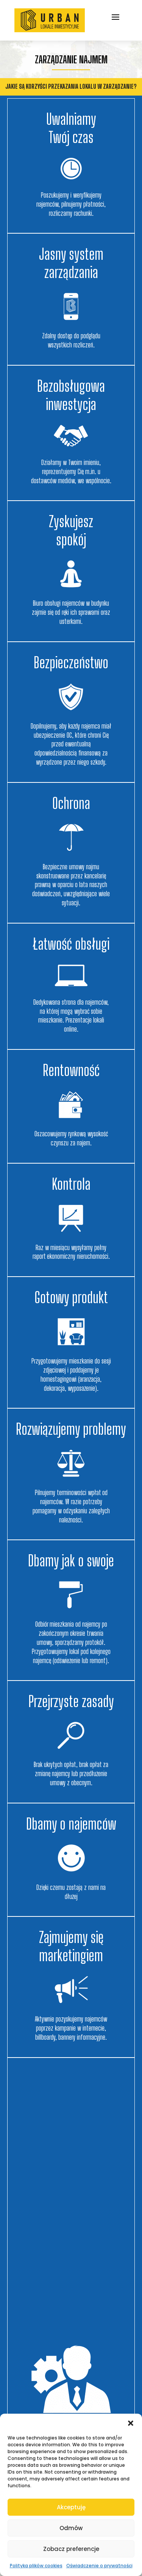 The height and width of the screenshot is (2576, 142). Describe the element at coordinates (36, 2565) in the screenshot. I see `Polityka plików cookies` at that location.